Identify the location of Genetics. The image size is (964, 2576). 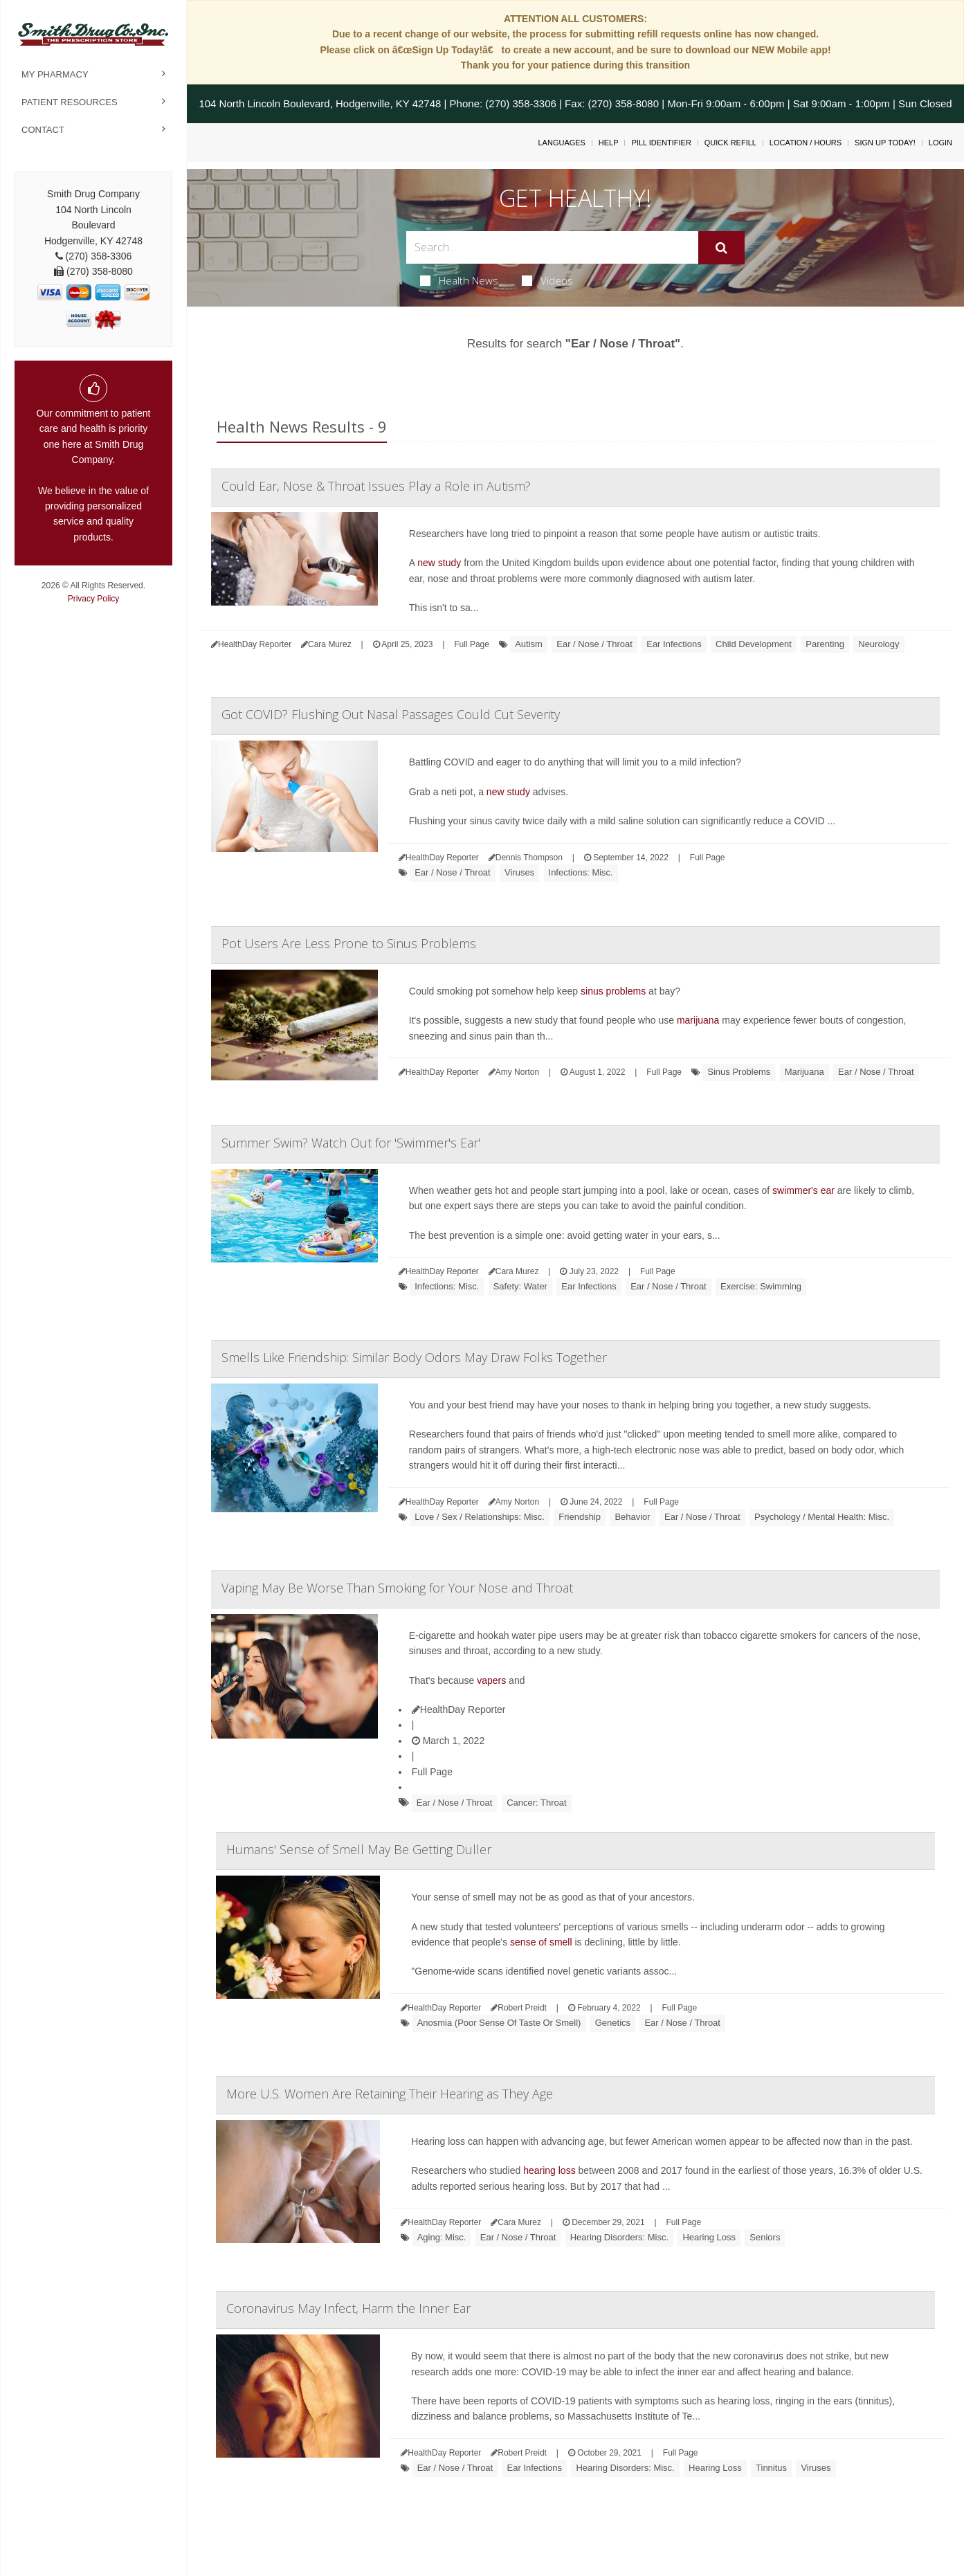
(612, 2022).